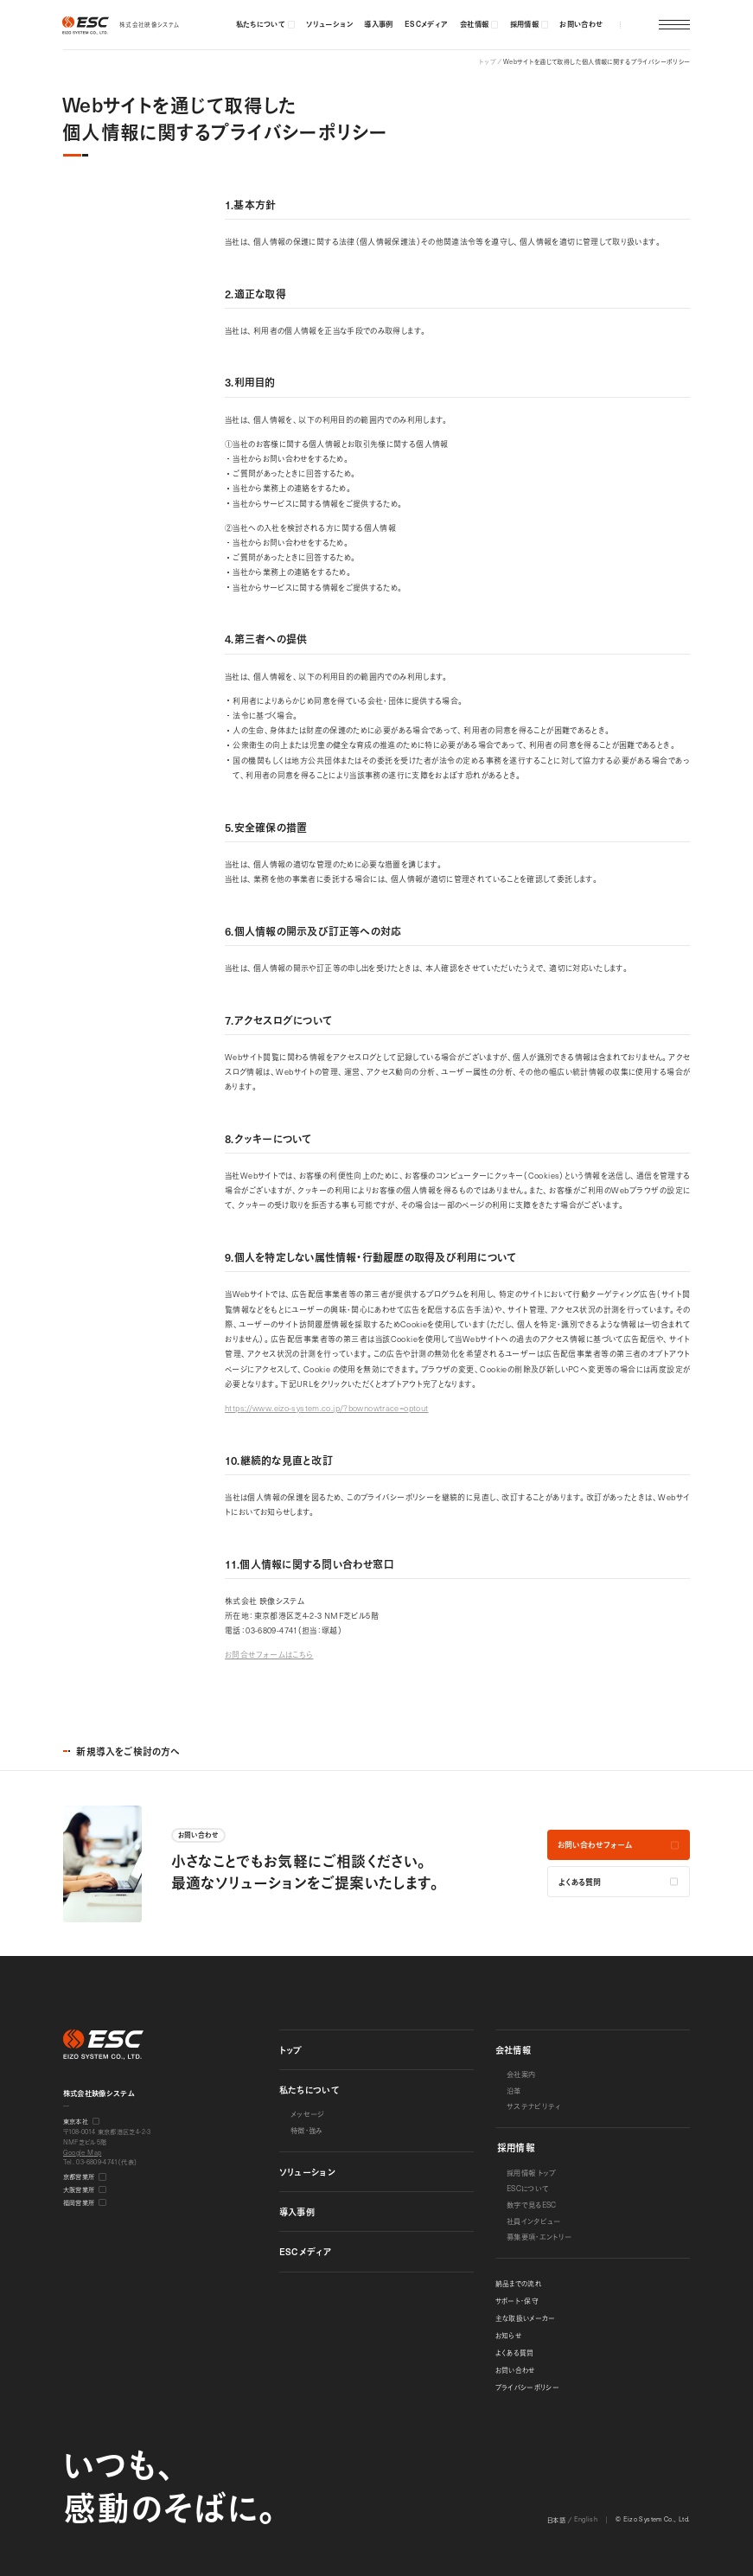  Describe the element at coordinates (297, 2211) in the screenshot. I see `導入事例` at that location.